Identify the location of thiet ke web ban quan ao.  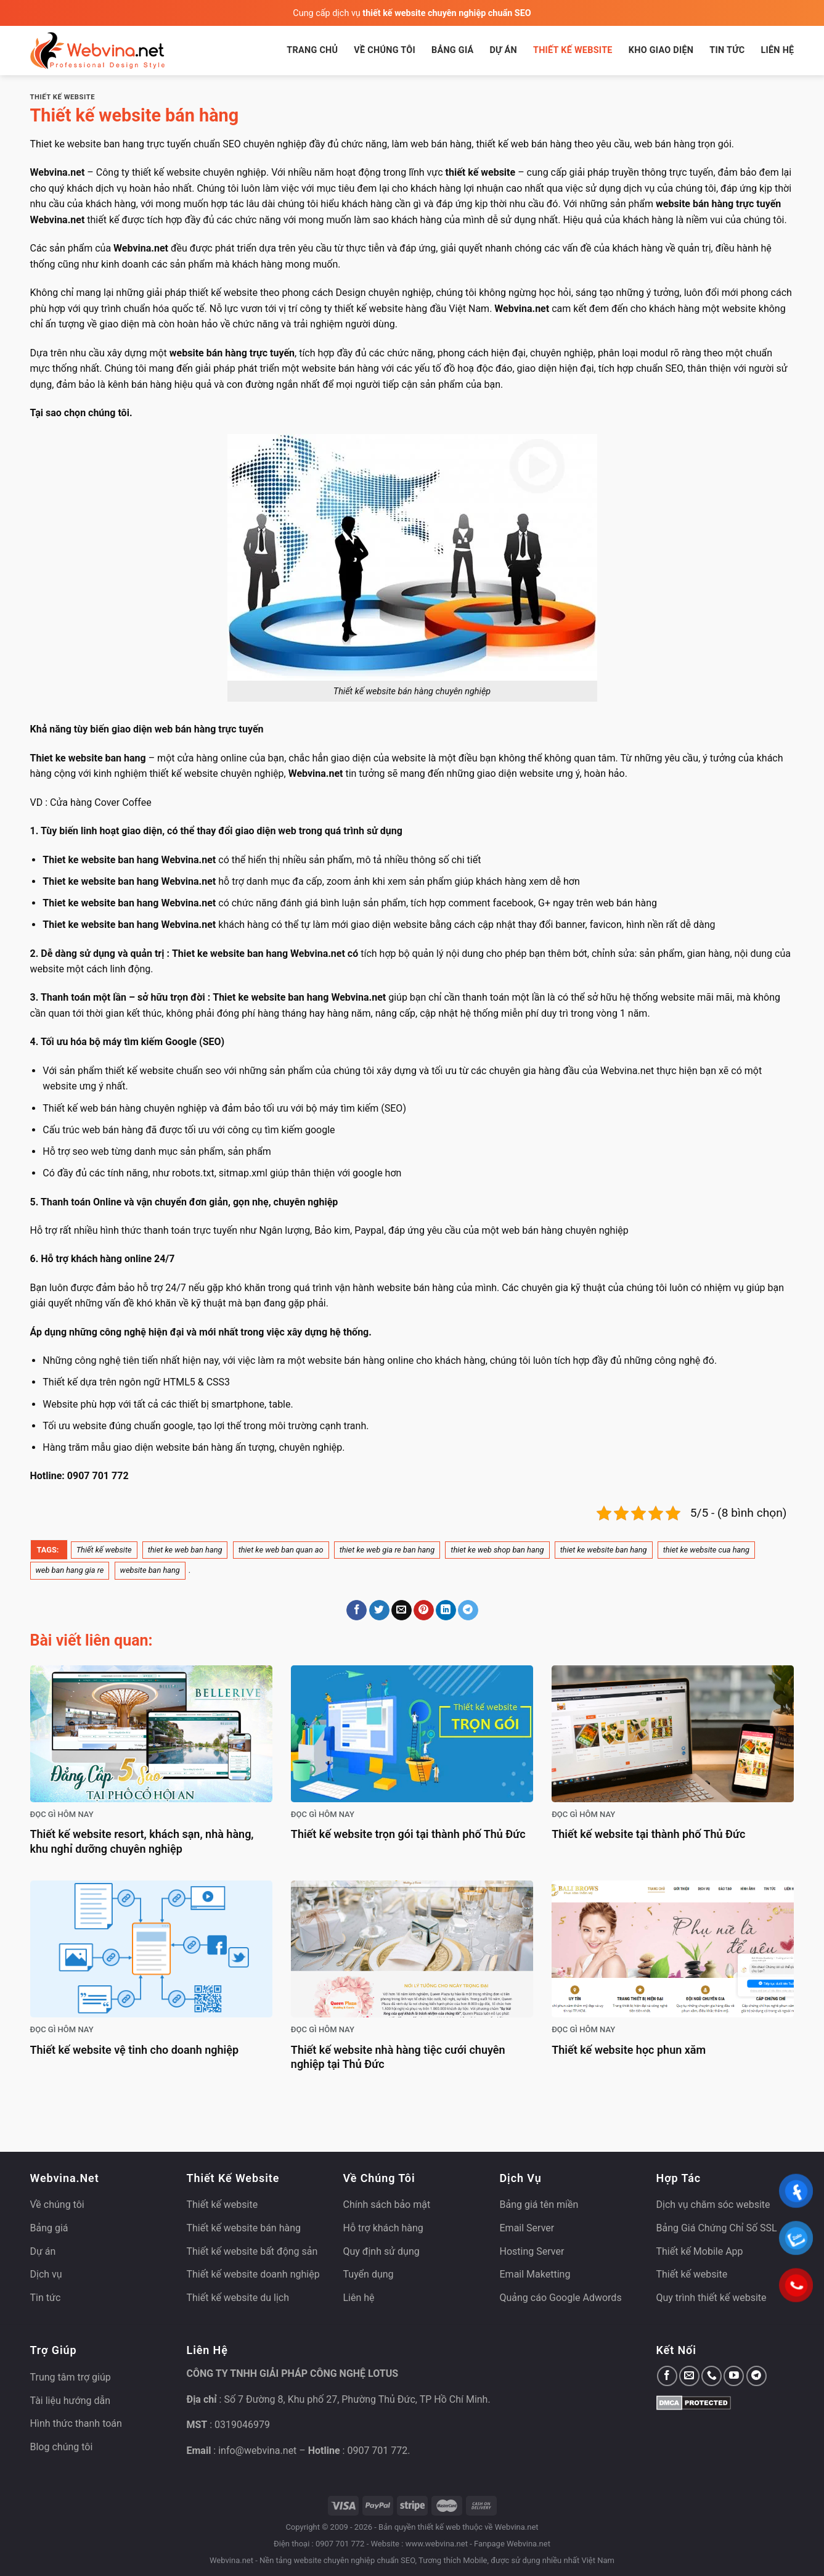
(281, 1549).